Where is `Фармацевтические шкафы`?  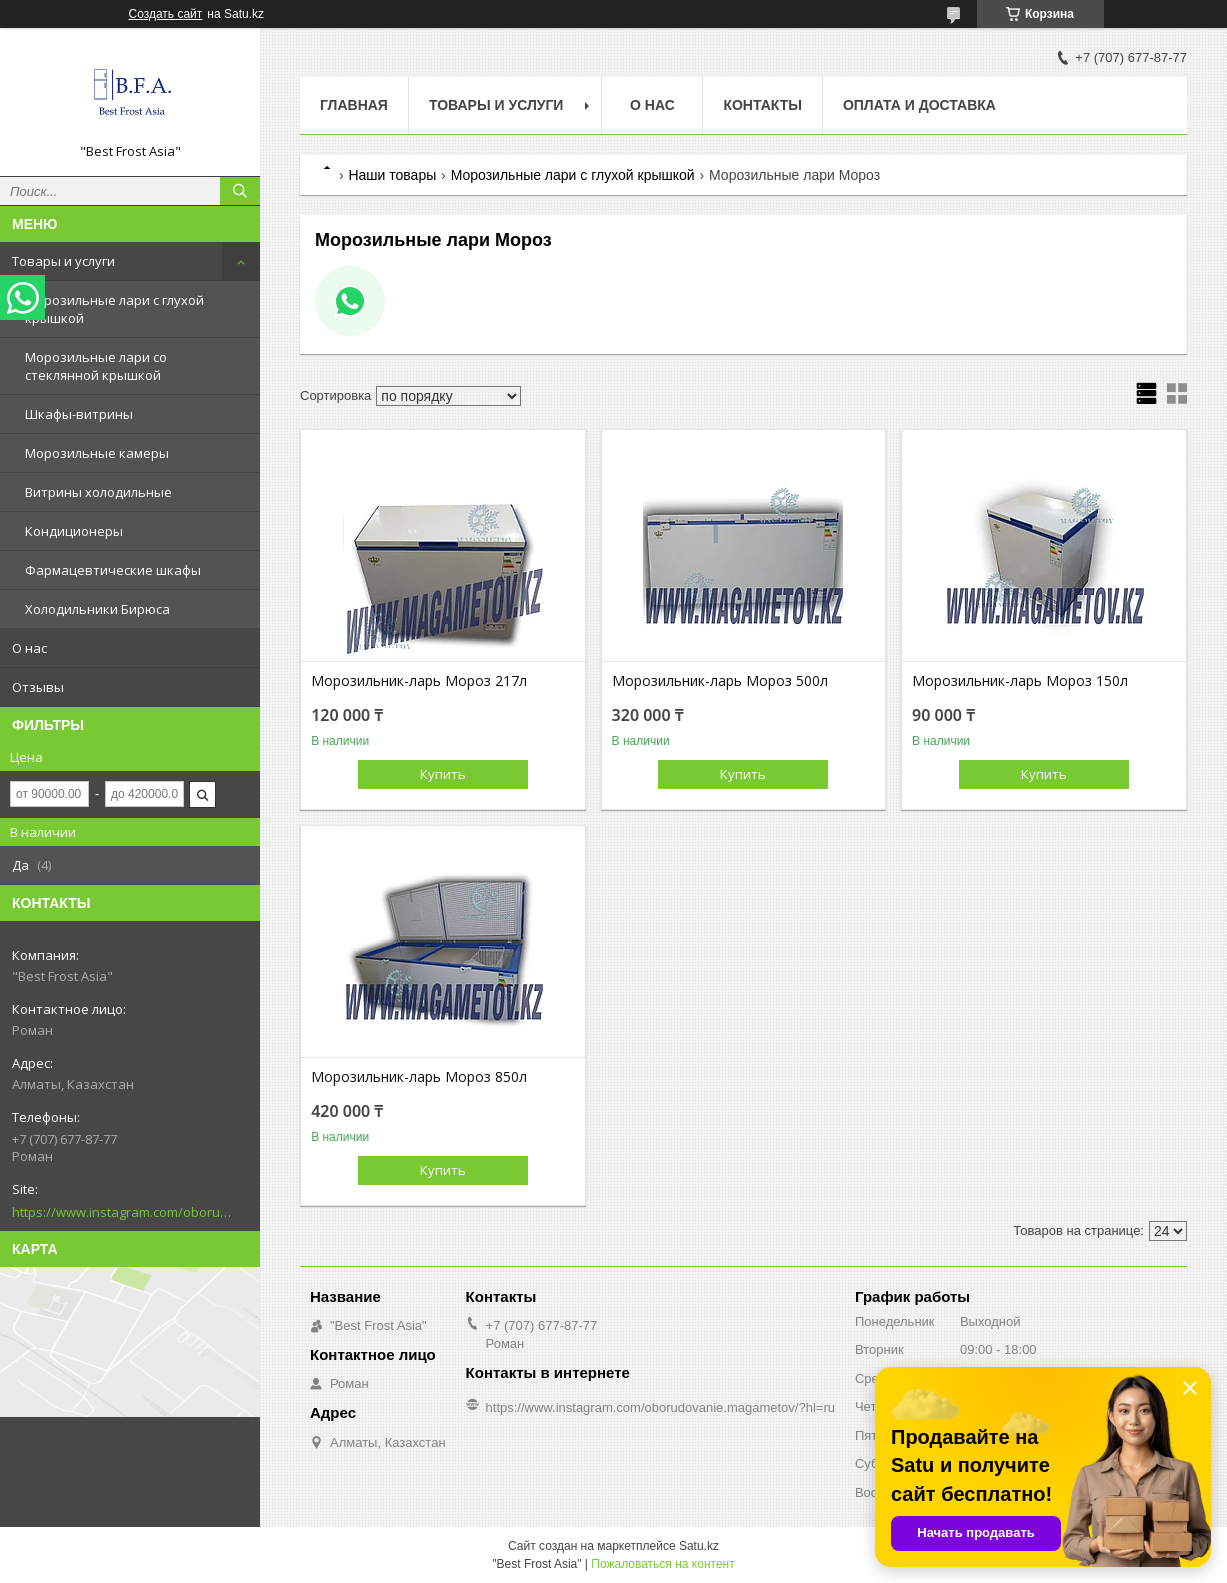
Фармацевтические шкафы is located at coordinates (113, 570).